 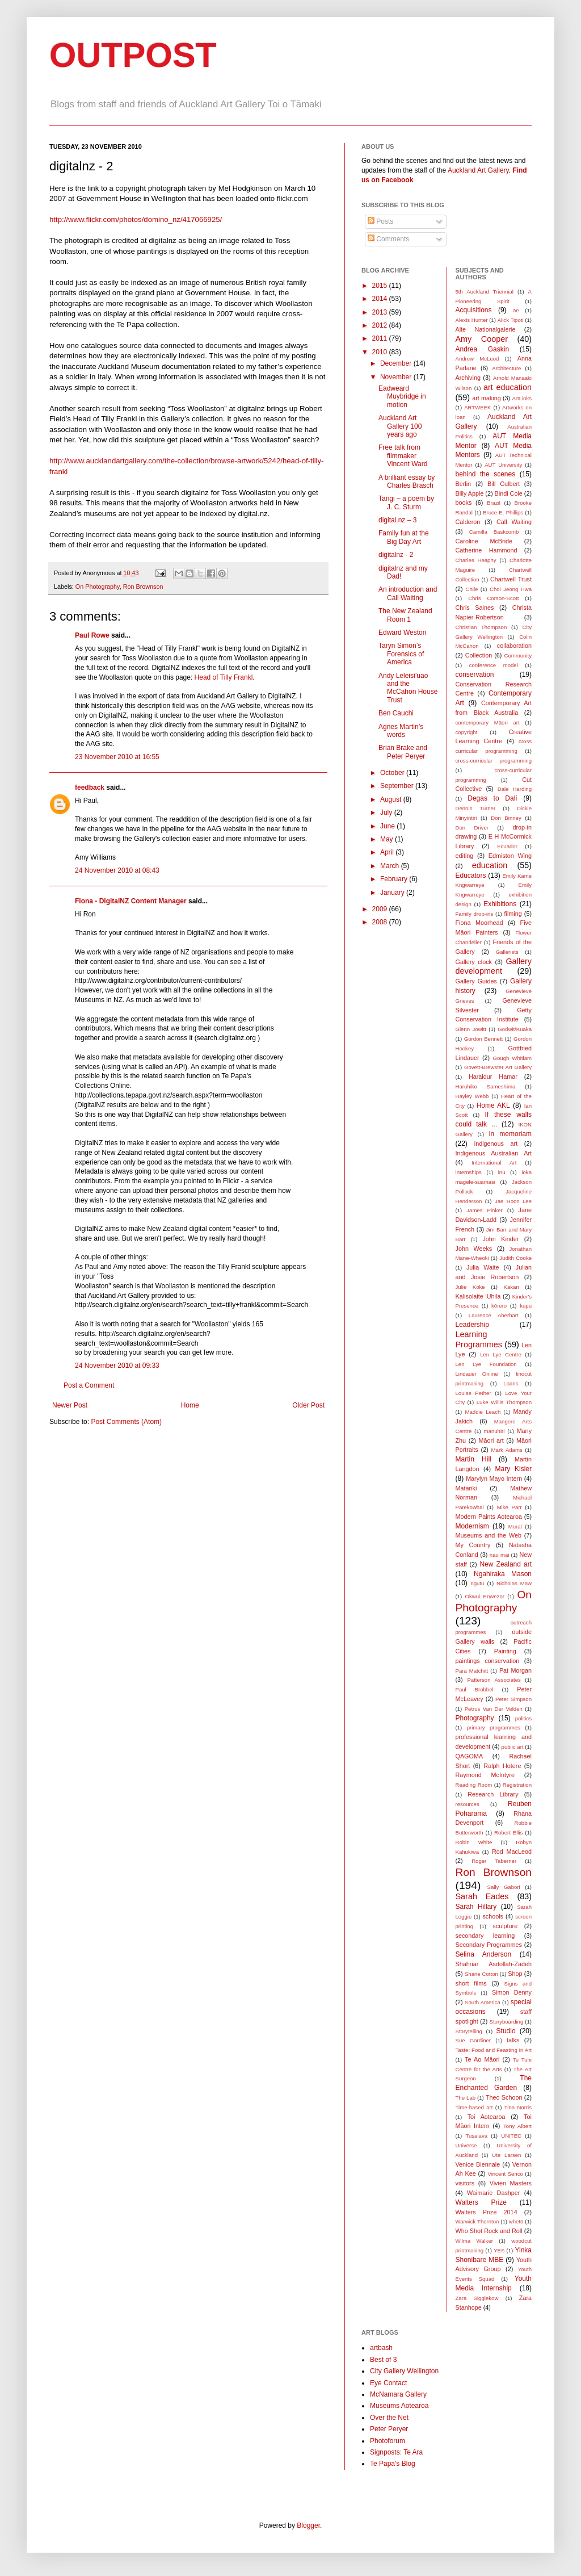 I want to click on Wilma Walker, so click(x=474, y=2241).